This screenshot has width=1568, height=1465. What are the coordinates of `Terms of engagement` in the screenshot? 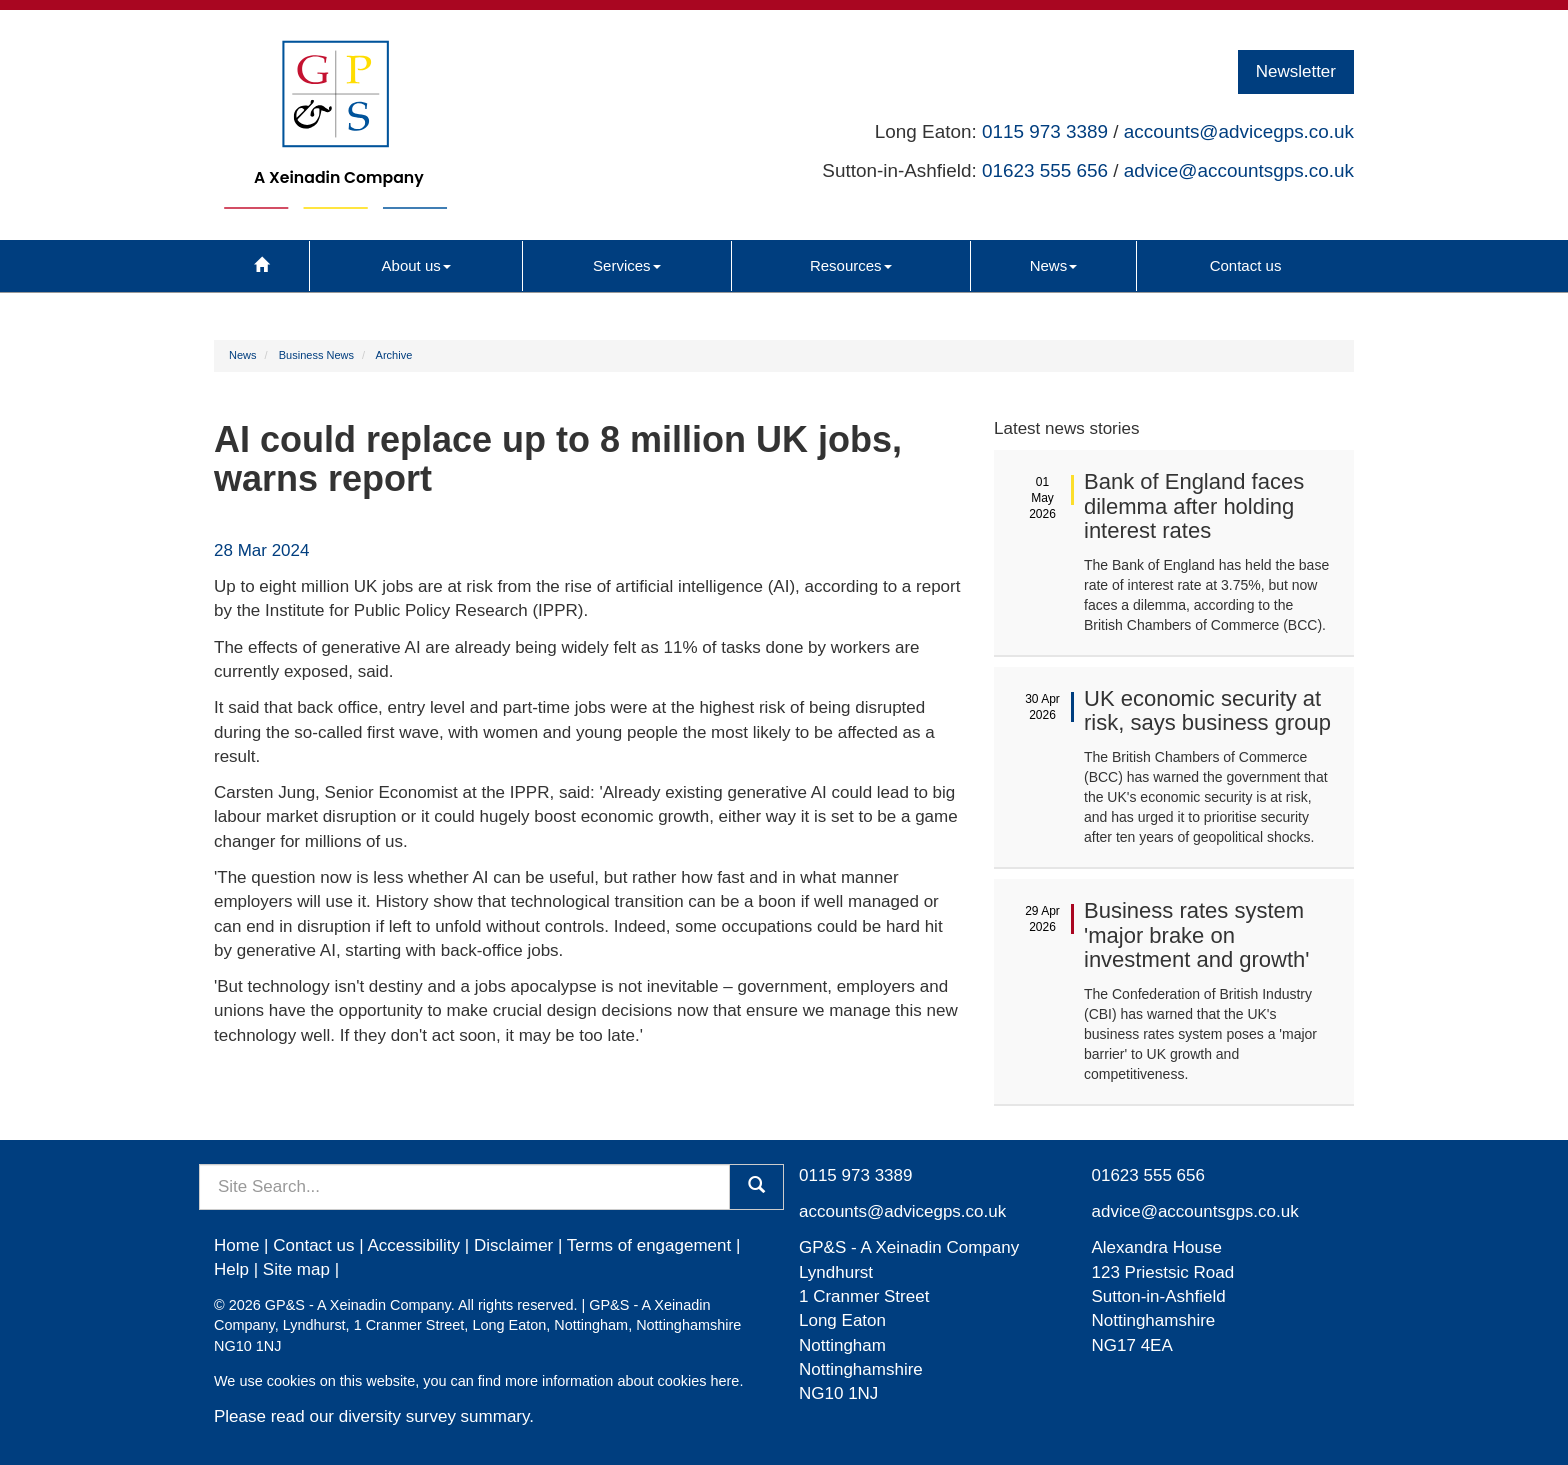 It's located at (649, 1245).